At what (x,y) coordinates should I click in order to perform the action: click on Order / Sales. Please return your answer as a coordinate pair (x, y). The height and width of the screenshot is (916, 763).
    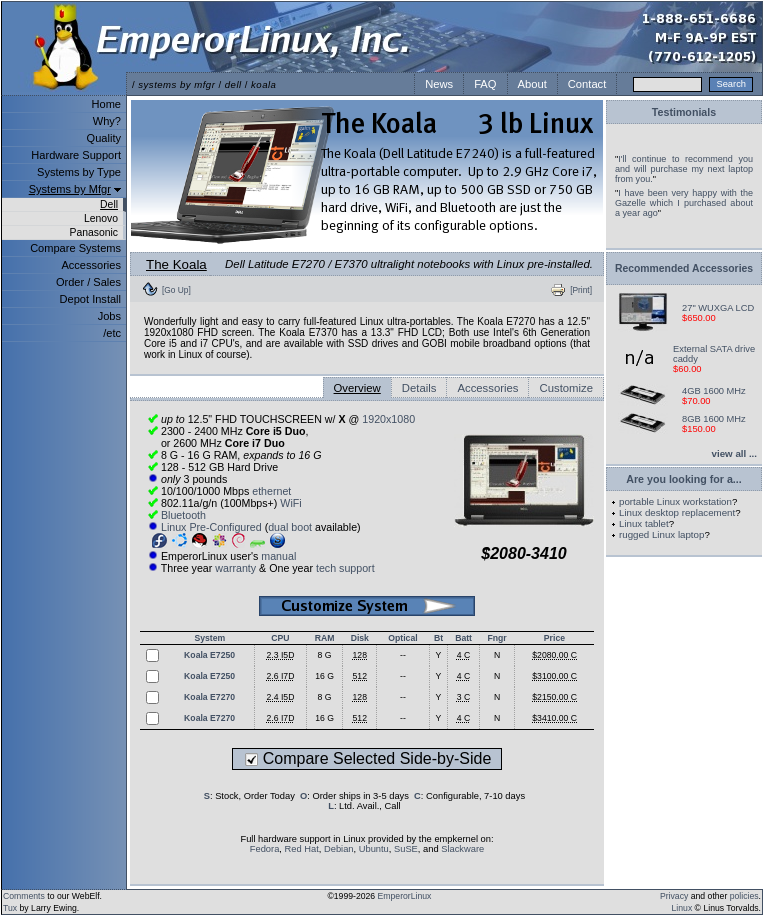
    Looking at the image, I should click on (88, 282).